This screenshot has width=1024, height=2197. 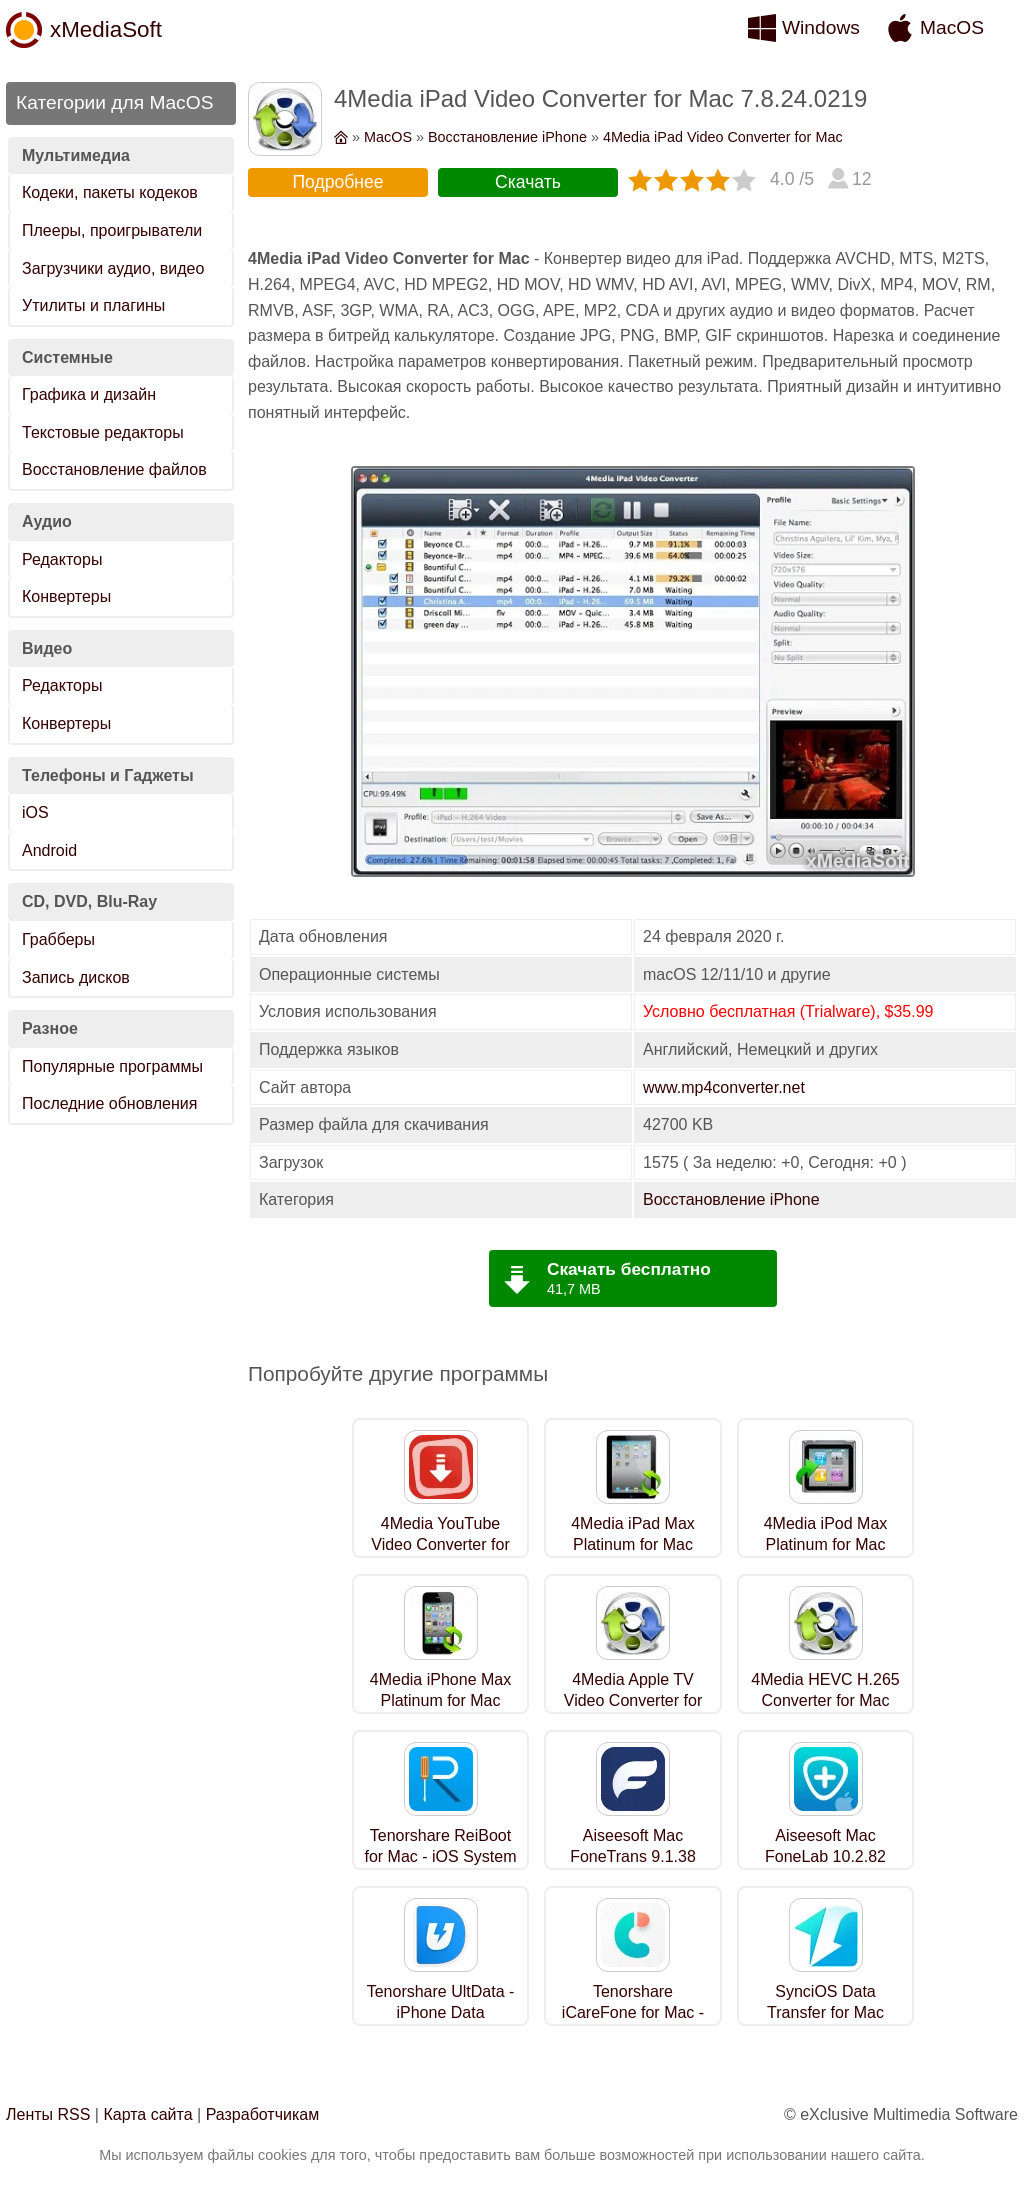 What do you see at coordinates (106, 29) in the screenshot?
I see `xMediaSoft` at bounding box center [106, 29].